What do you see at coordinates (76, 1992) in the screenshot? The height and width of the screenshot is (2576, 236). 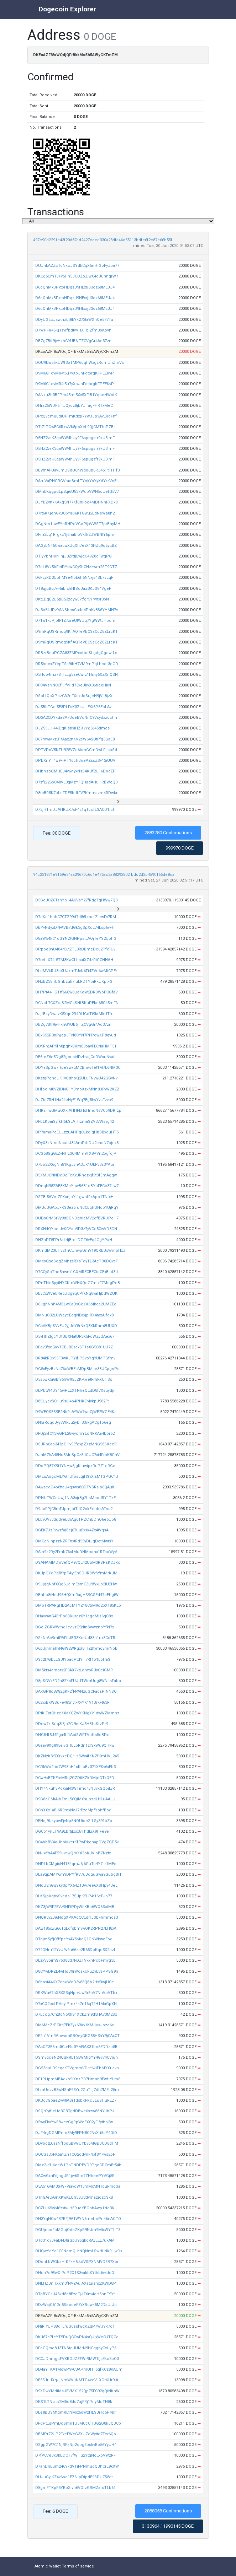 I see `DRKWu67bX5XS3qHprvUwRrEbV7NnVoVTbx` at bounding box center [76, 1992].